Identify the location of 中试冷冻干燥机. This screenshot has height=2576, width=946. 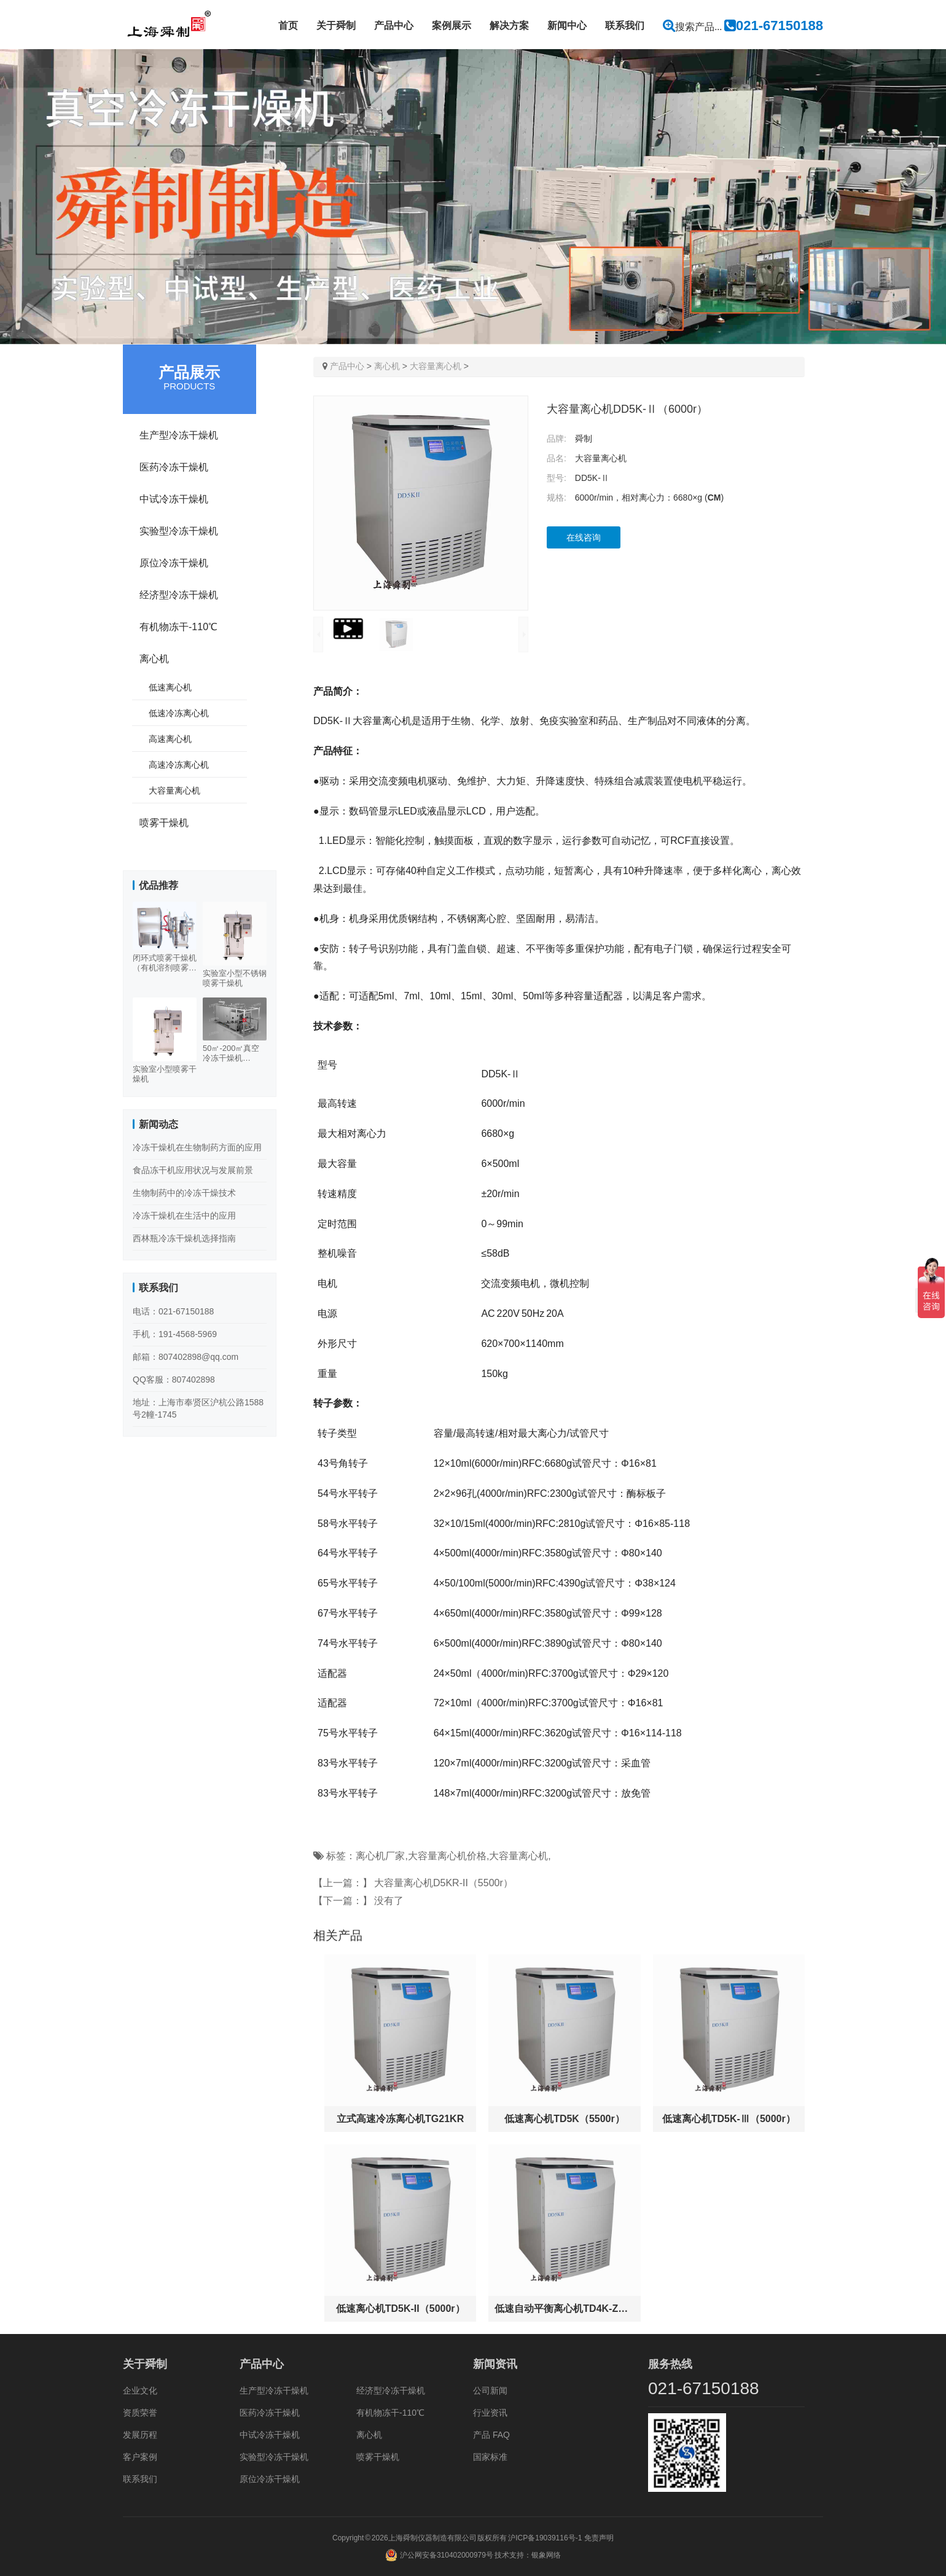
(173, 499).